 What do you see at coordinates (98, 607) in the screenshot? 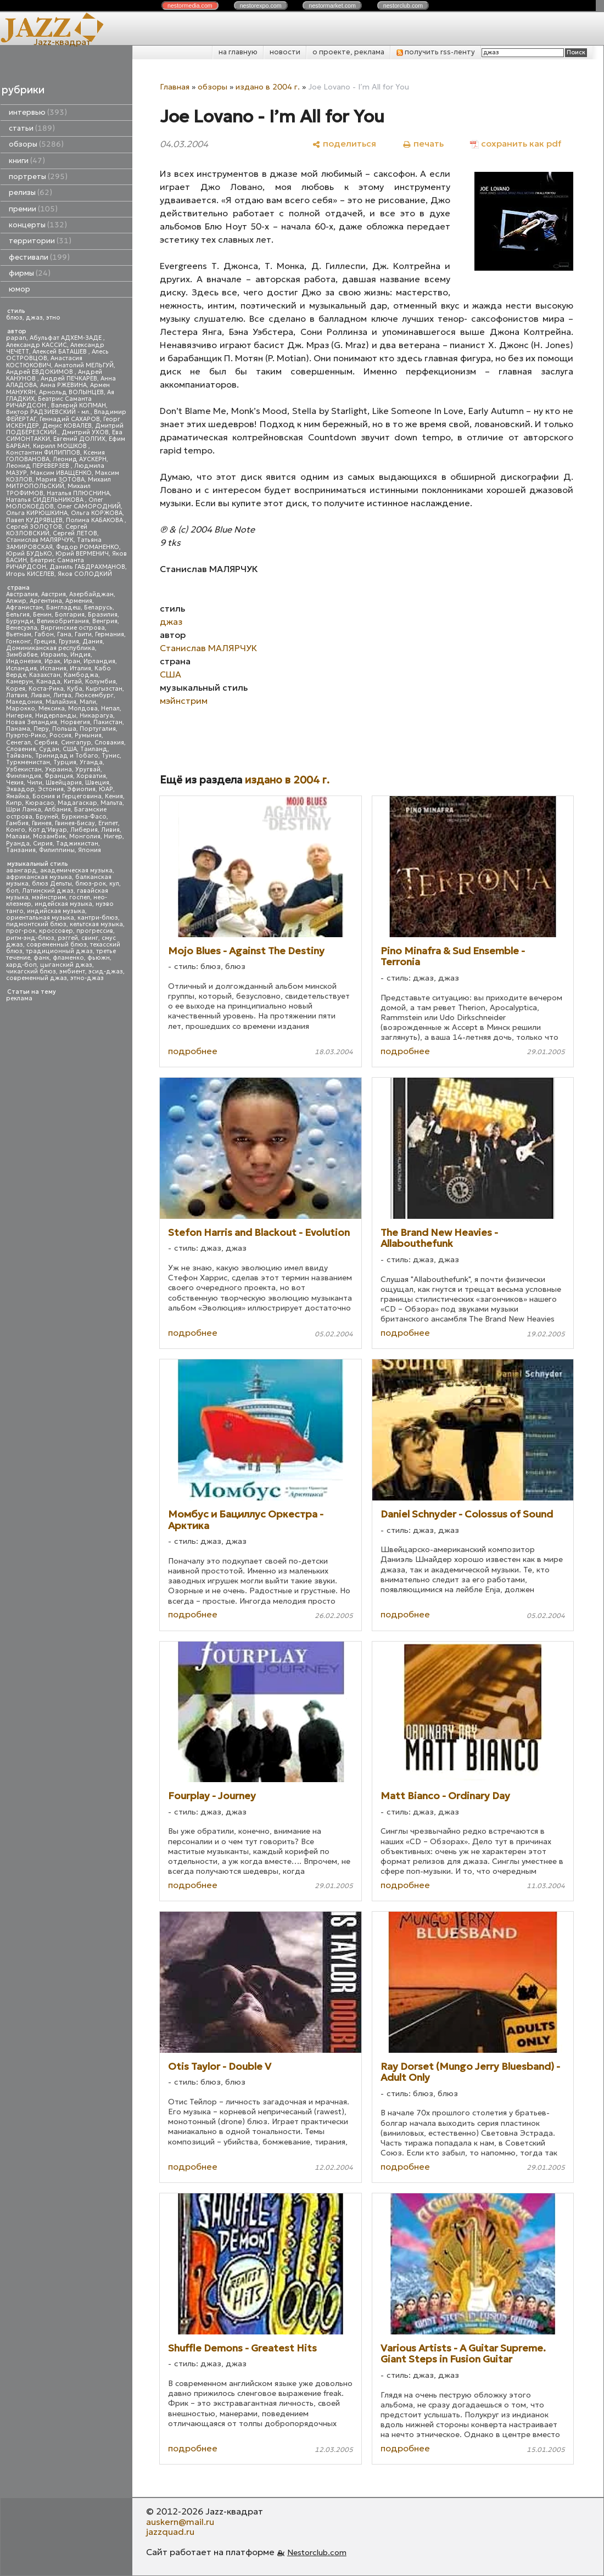
I see `Беларусь` at bounding box center [98, 607].